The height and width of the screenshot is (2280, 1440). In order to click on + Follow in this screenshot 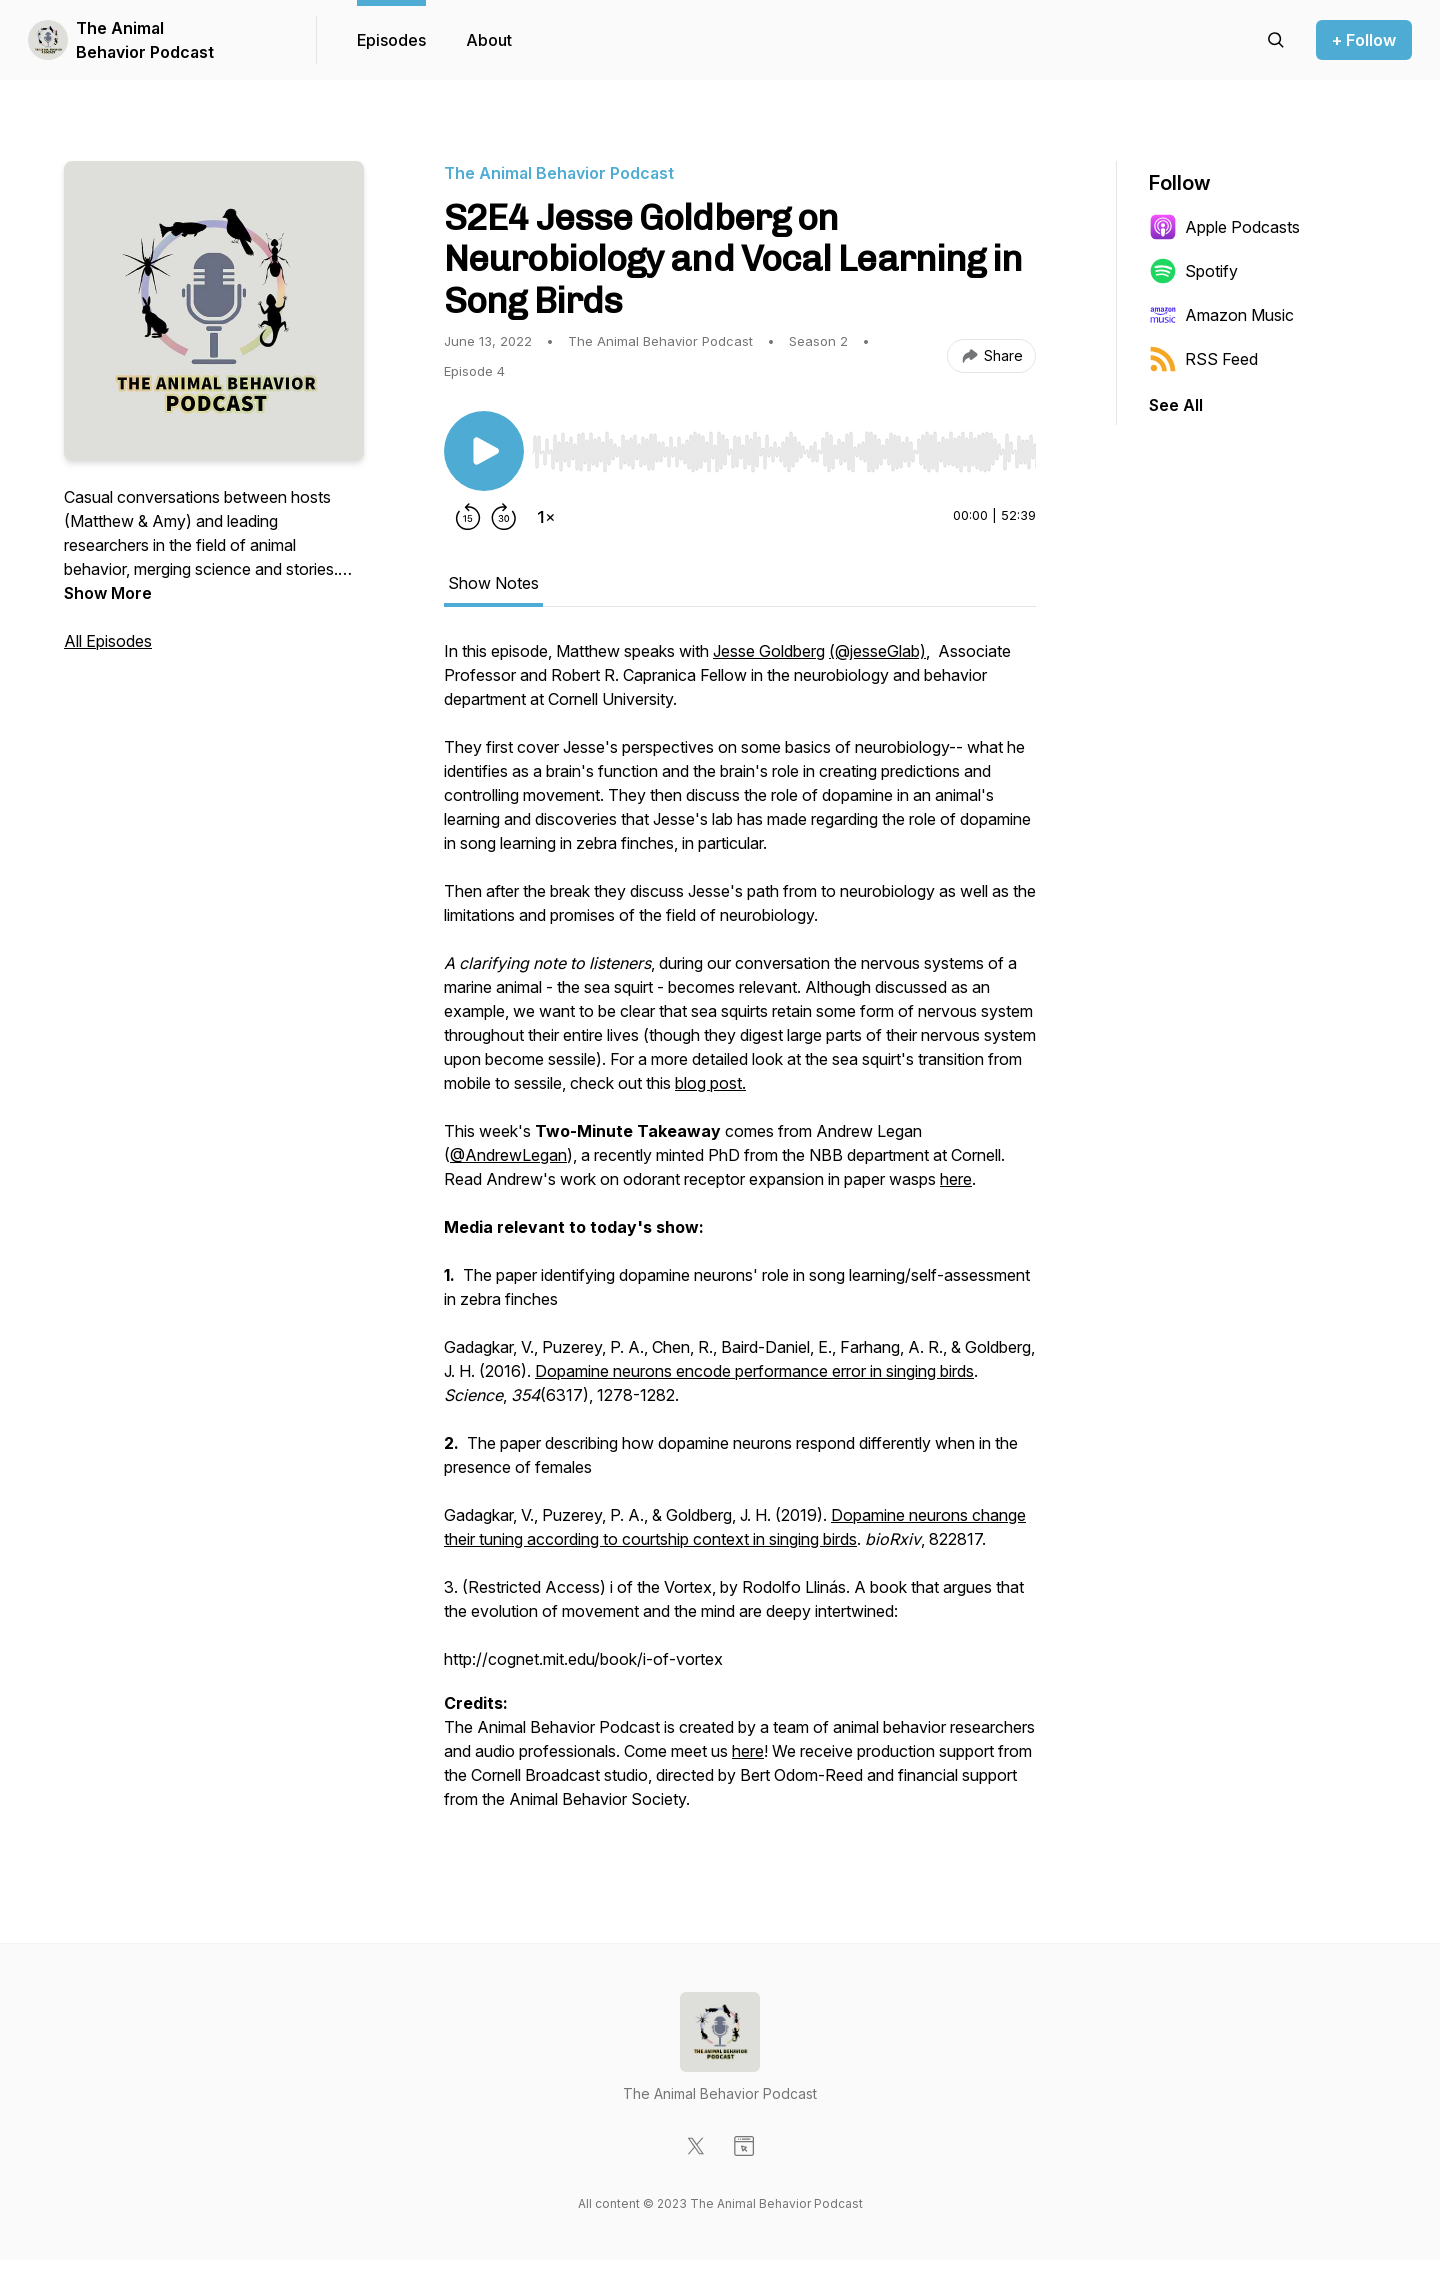, I will do `click(1364, 40)`.